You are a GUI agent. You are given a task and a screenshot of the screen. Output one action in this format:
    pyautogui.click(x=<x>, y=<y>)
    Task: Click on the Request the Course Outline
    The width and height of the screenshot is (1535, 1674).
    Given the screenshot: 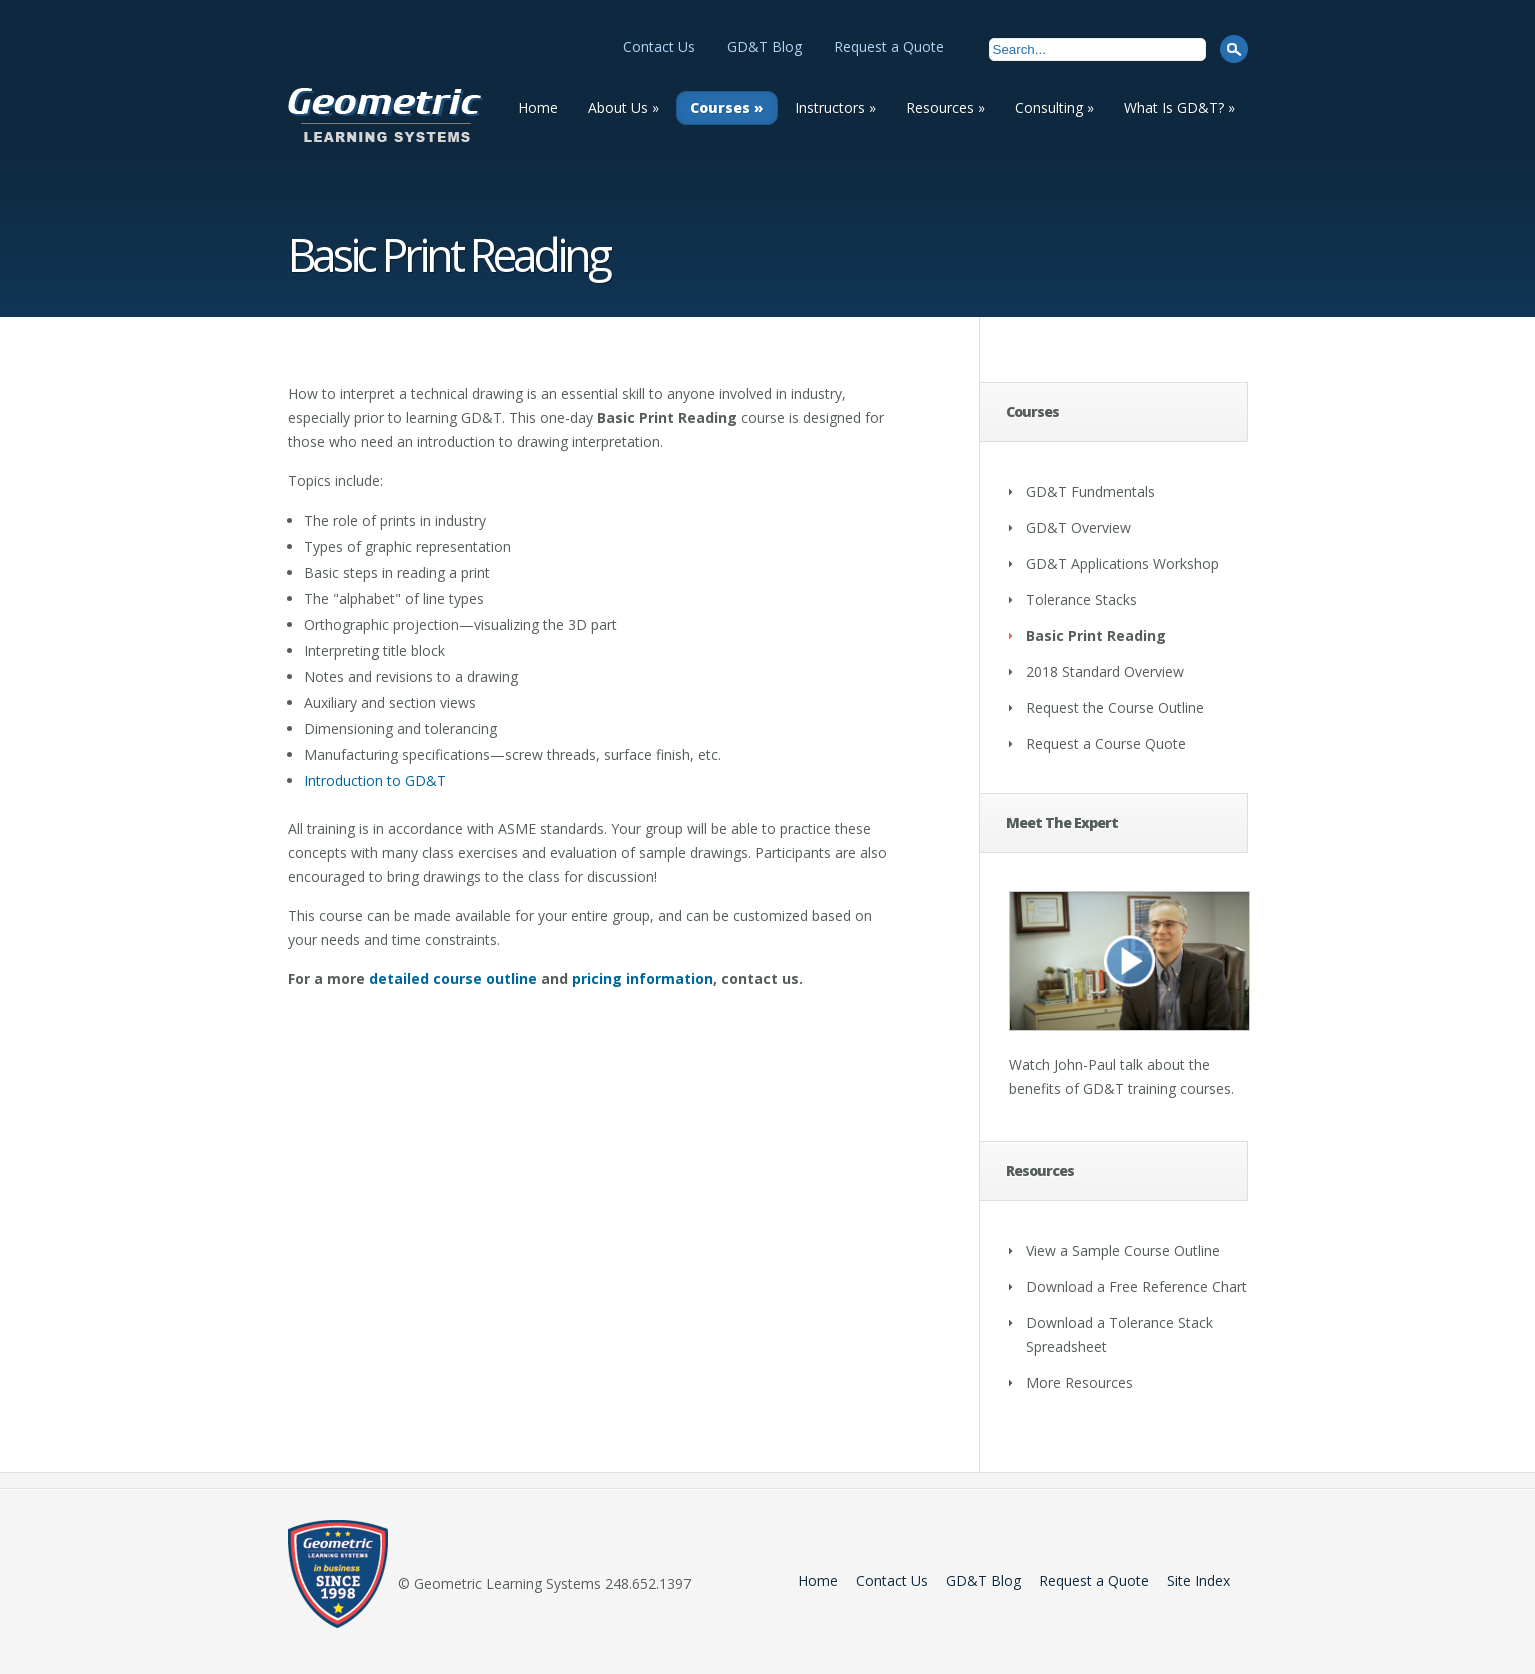 What is the action you would take?
    pyautogui.click(x=1115, y=707)
    